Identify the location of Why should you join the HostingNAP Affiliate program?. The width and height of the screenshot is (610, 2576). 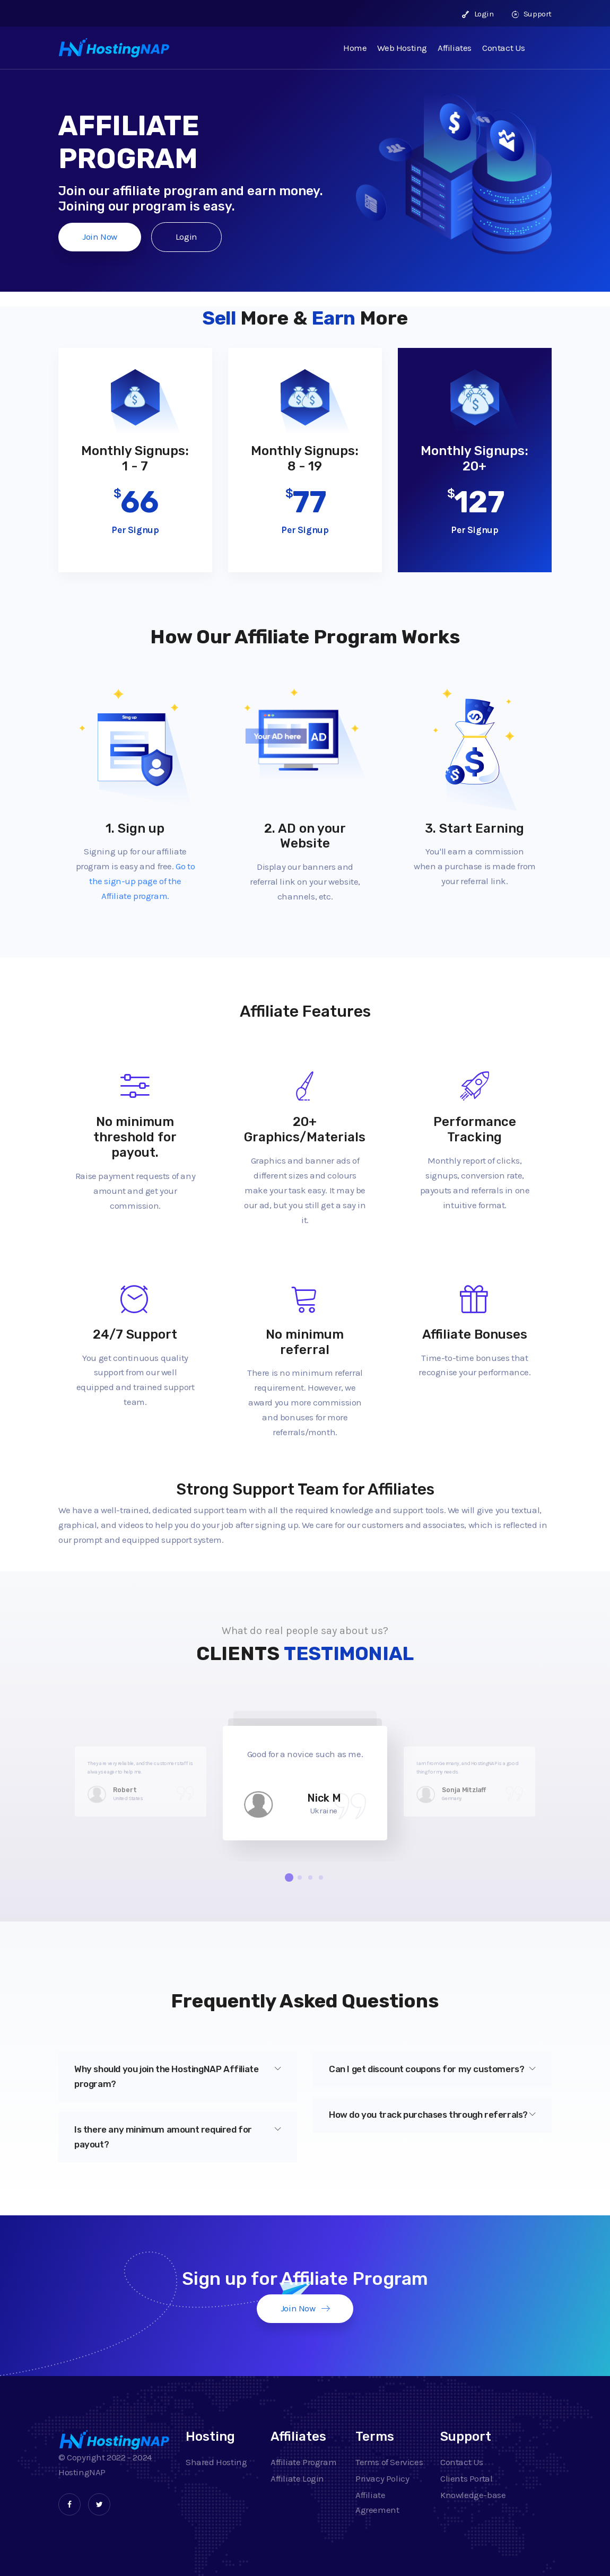
(177, 2076).